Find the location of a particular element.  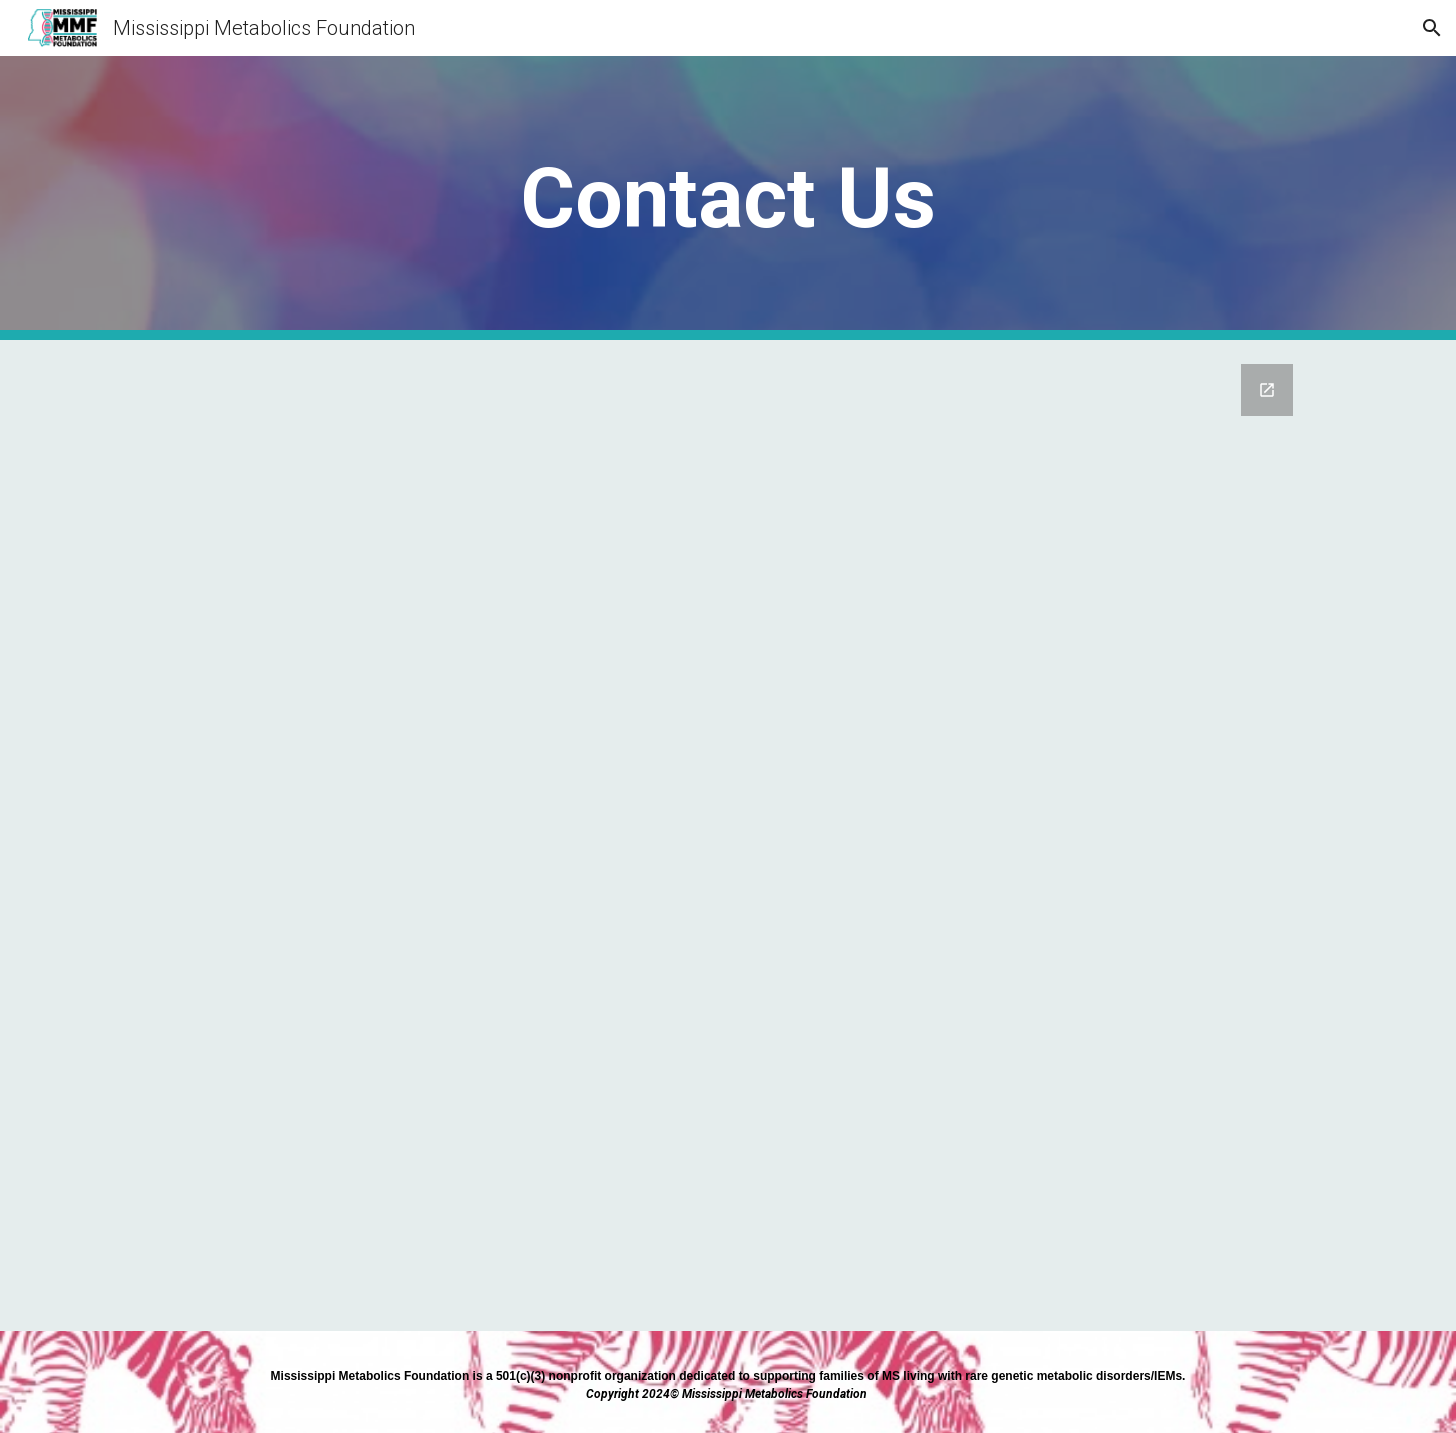

[main] is located at coordinates (728, 198).